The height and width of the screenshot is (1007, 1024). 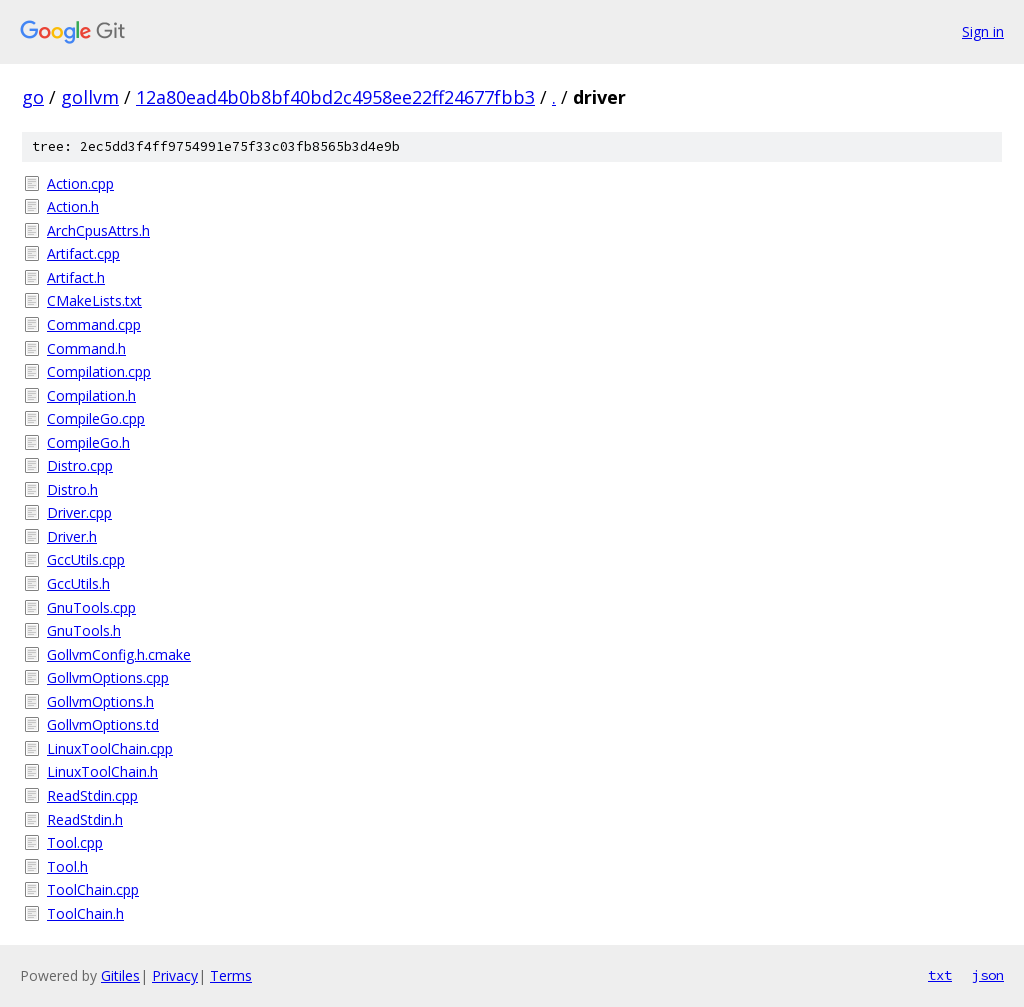 I want to click on GollvmConfig.h.cmake, so click(x=119, y=654).